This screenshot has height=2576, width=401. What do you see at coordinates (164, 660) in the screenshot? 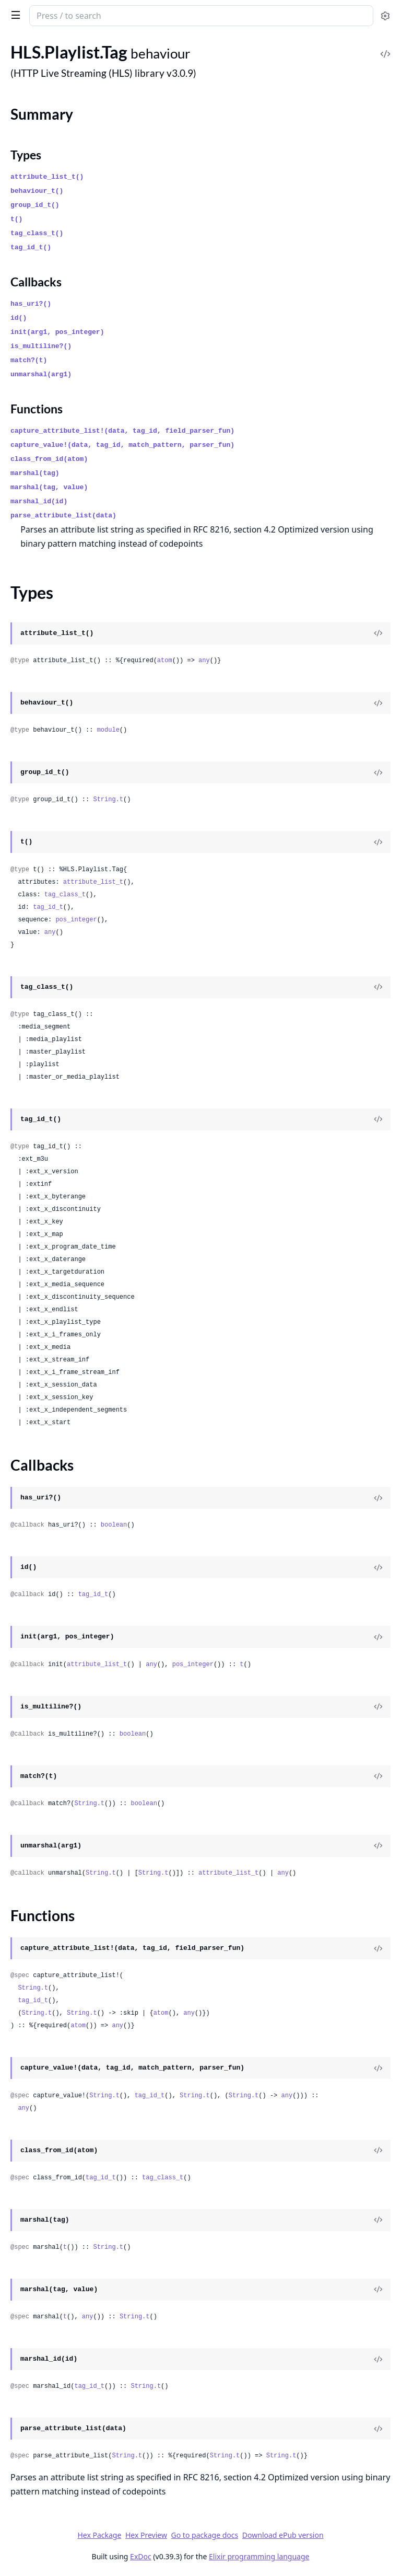
I see `atom` at bounding box center [164, 660].